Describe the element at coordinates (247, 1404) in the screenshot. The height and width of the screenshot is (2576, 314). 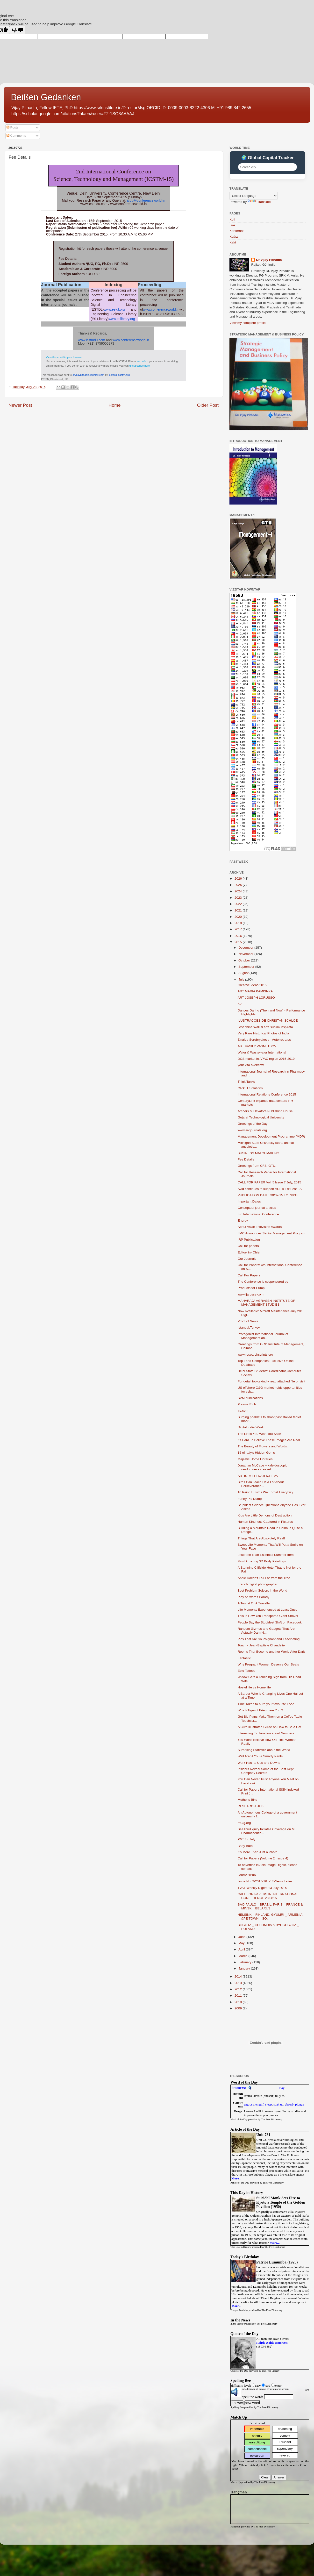
I see `Plasma Etch` at that location.